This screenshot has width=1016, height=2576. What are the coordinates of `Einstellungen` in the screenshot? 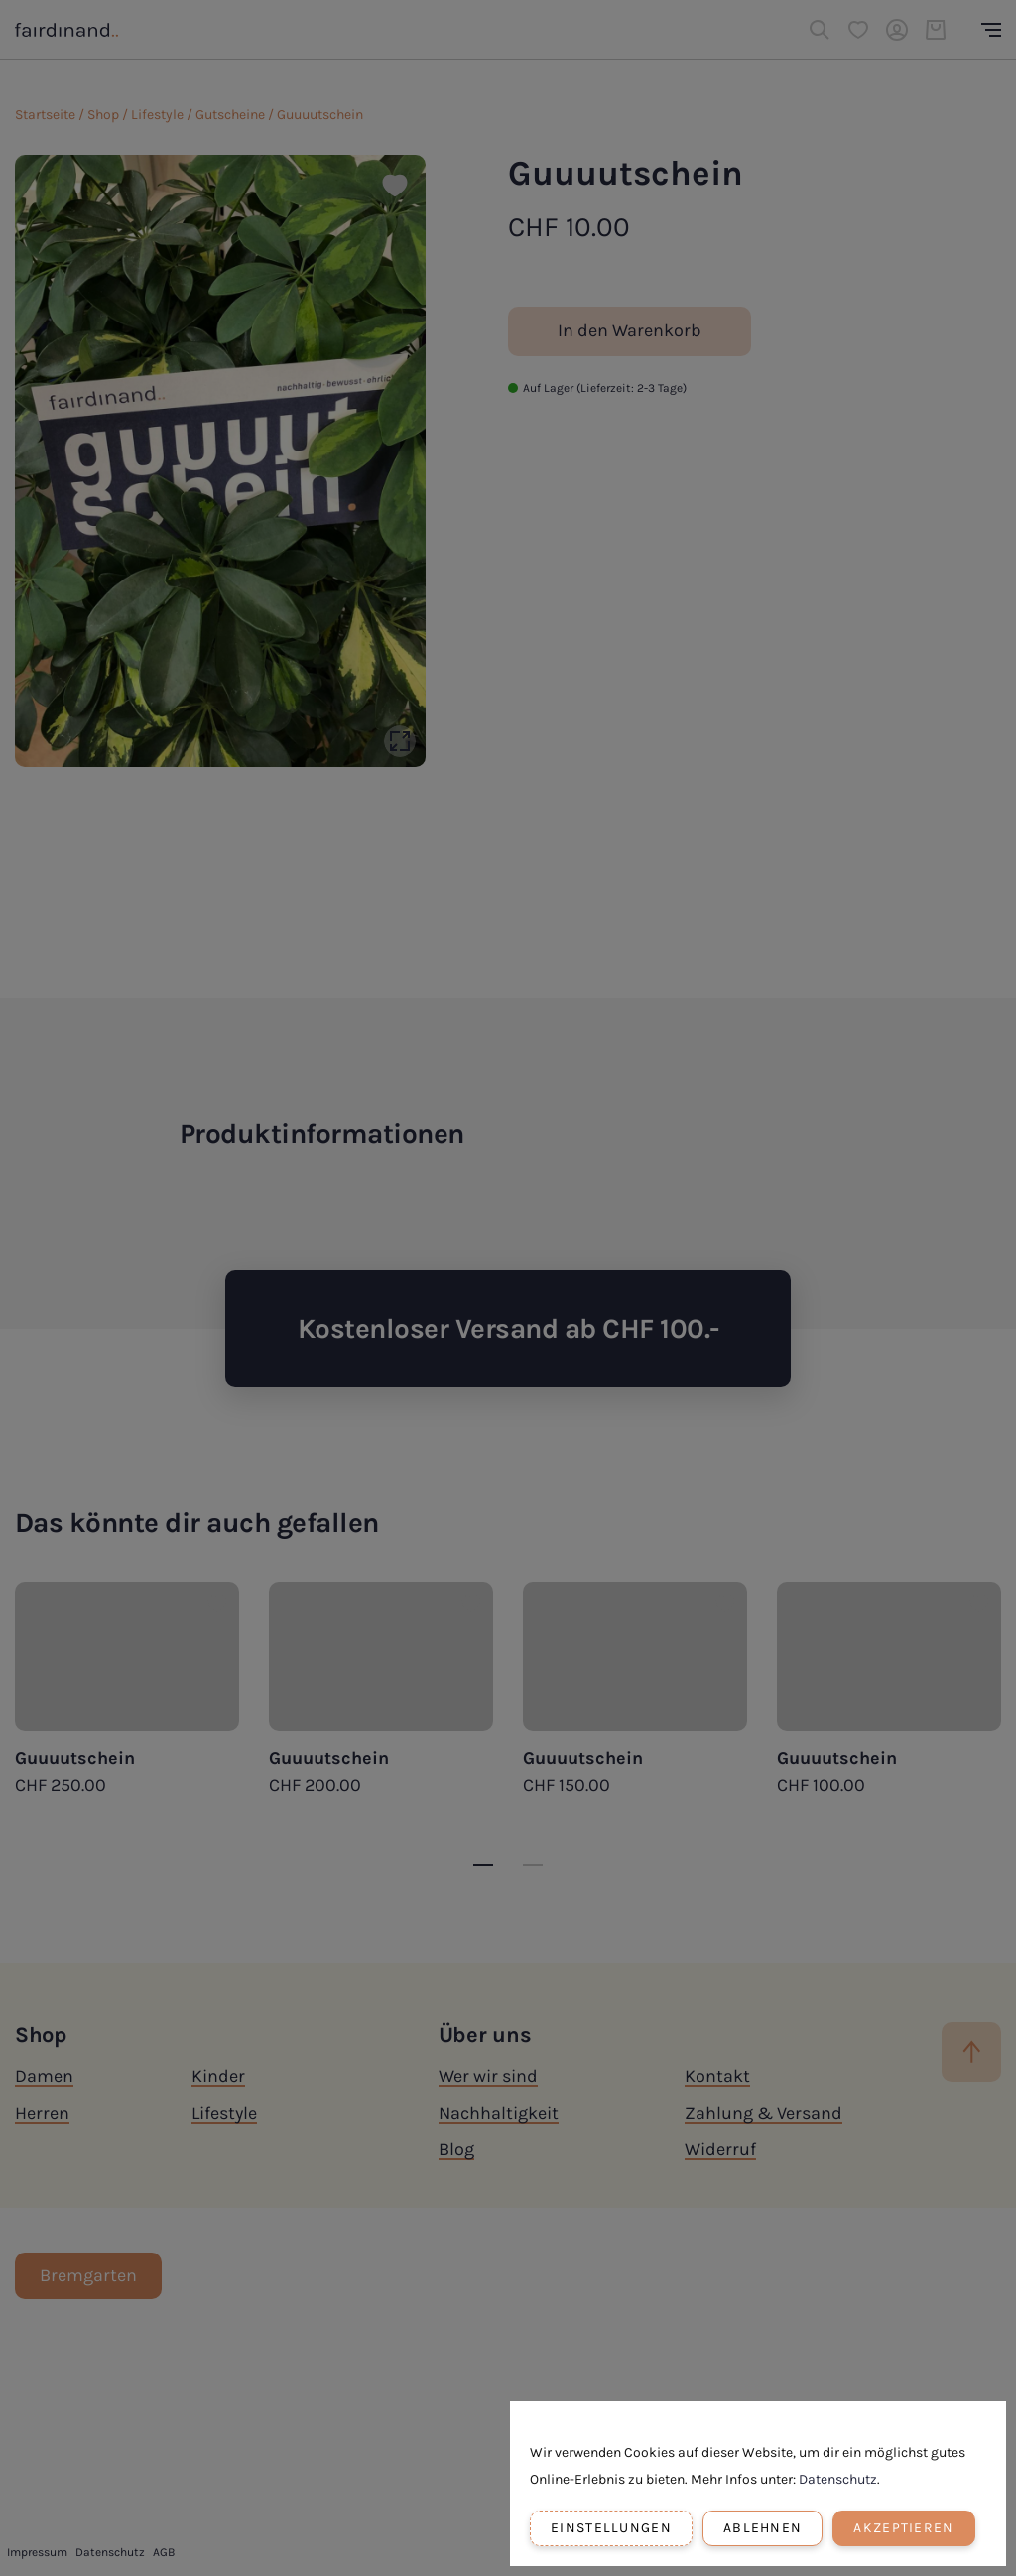 It's located at (611, 2527).